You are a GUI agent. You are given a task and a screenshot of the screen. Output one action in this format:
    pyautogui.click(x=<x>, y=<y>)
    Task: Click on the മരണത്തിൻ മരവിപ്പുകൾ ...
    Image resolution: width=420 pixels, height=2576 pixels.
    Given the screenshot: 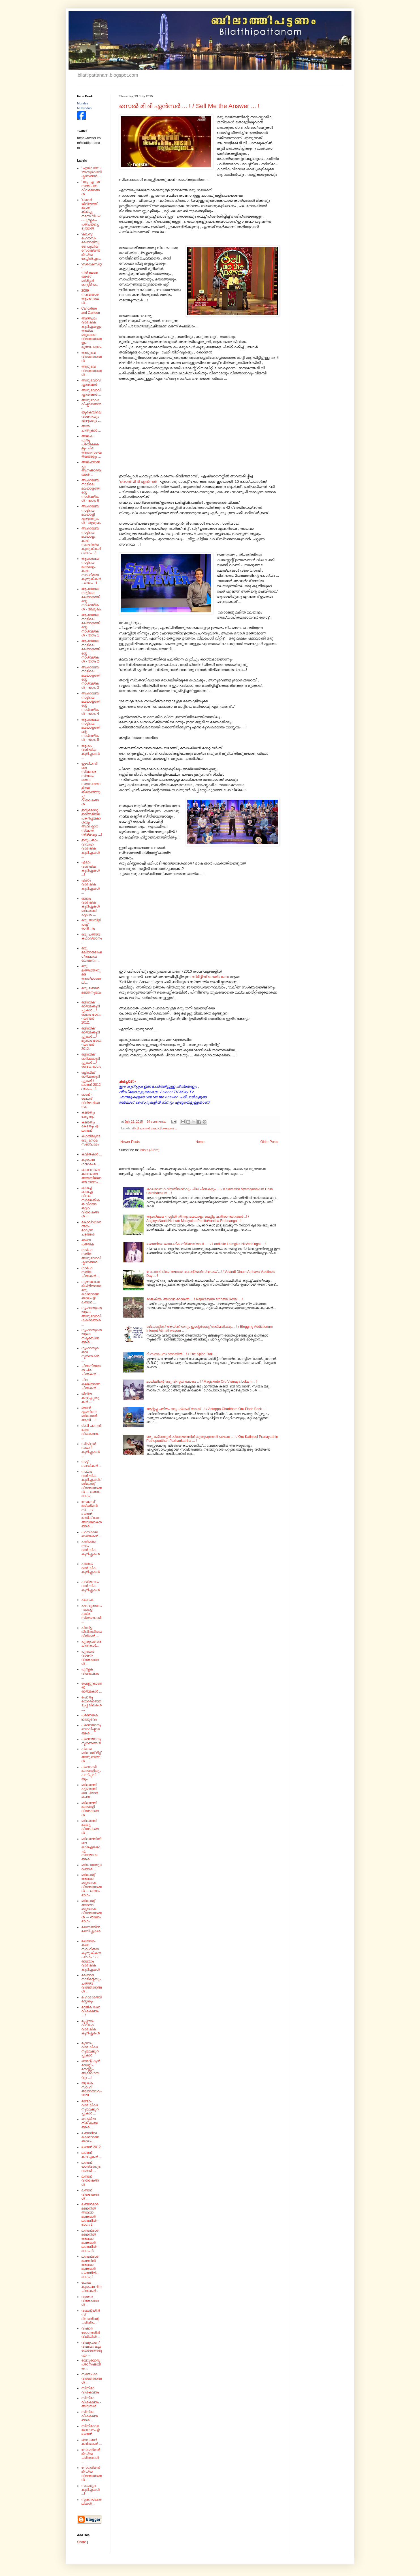 What is the action you would take?
    pyautogui.click(x=91, y=1931)
    